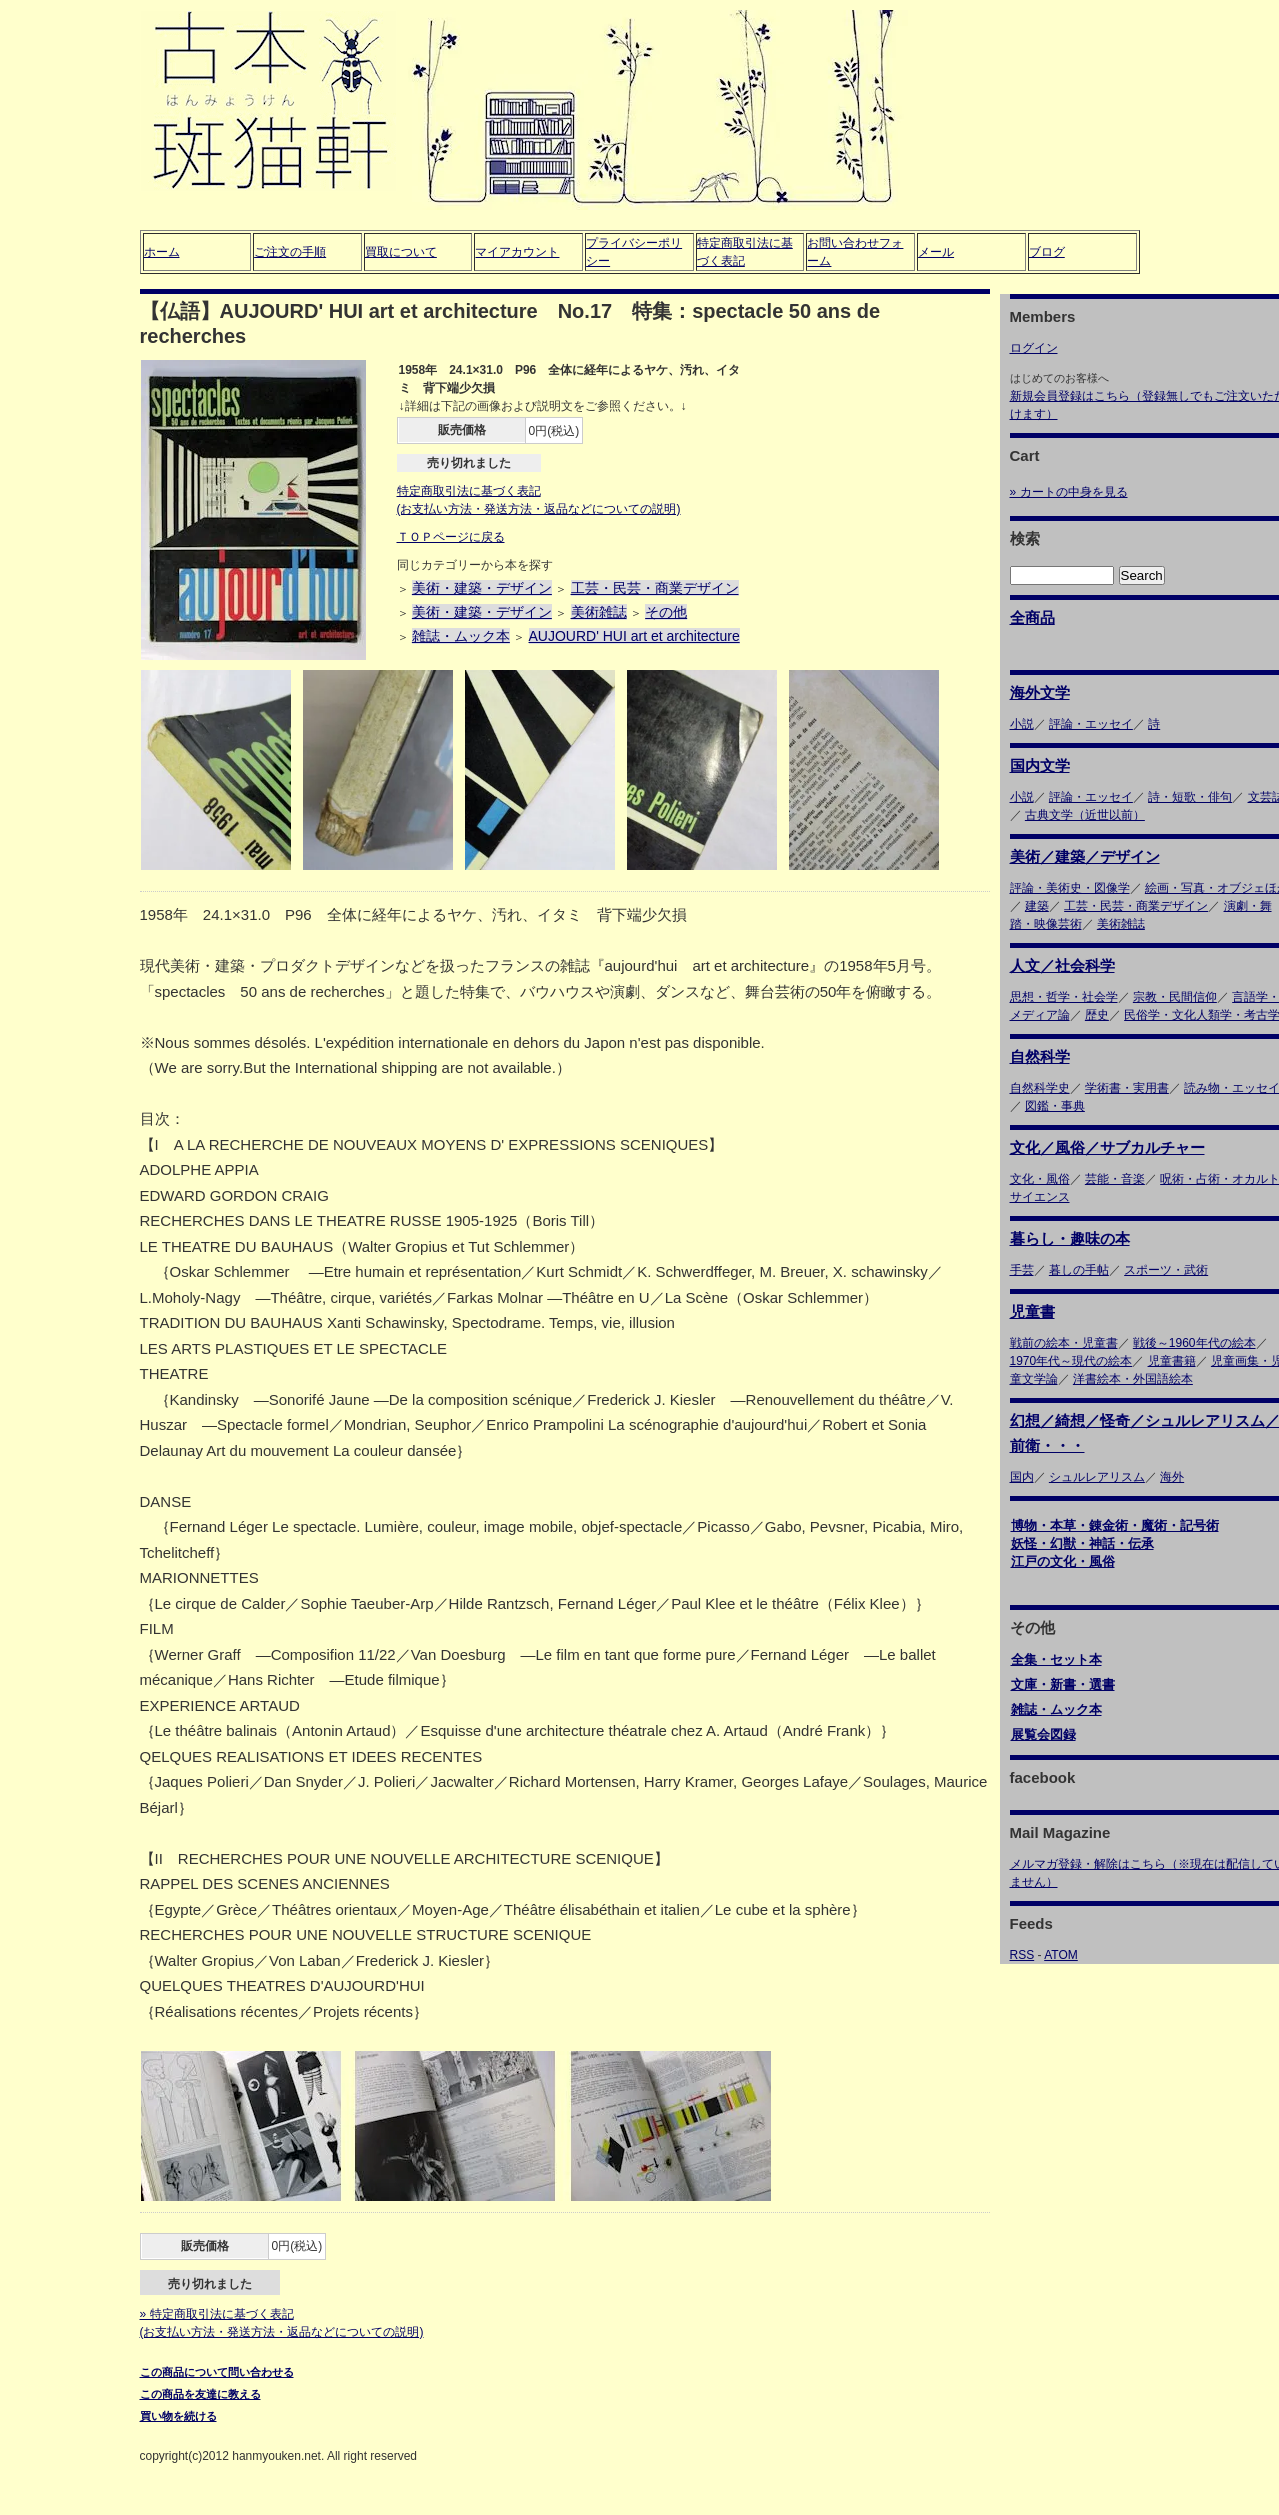 The image size is (1279, 2515). What do you see at coordinates (1064, 1343) in the screenshot?
I see `戦前の絵本・児童書` at bounding box center [1064, 1343].